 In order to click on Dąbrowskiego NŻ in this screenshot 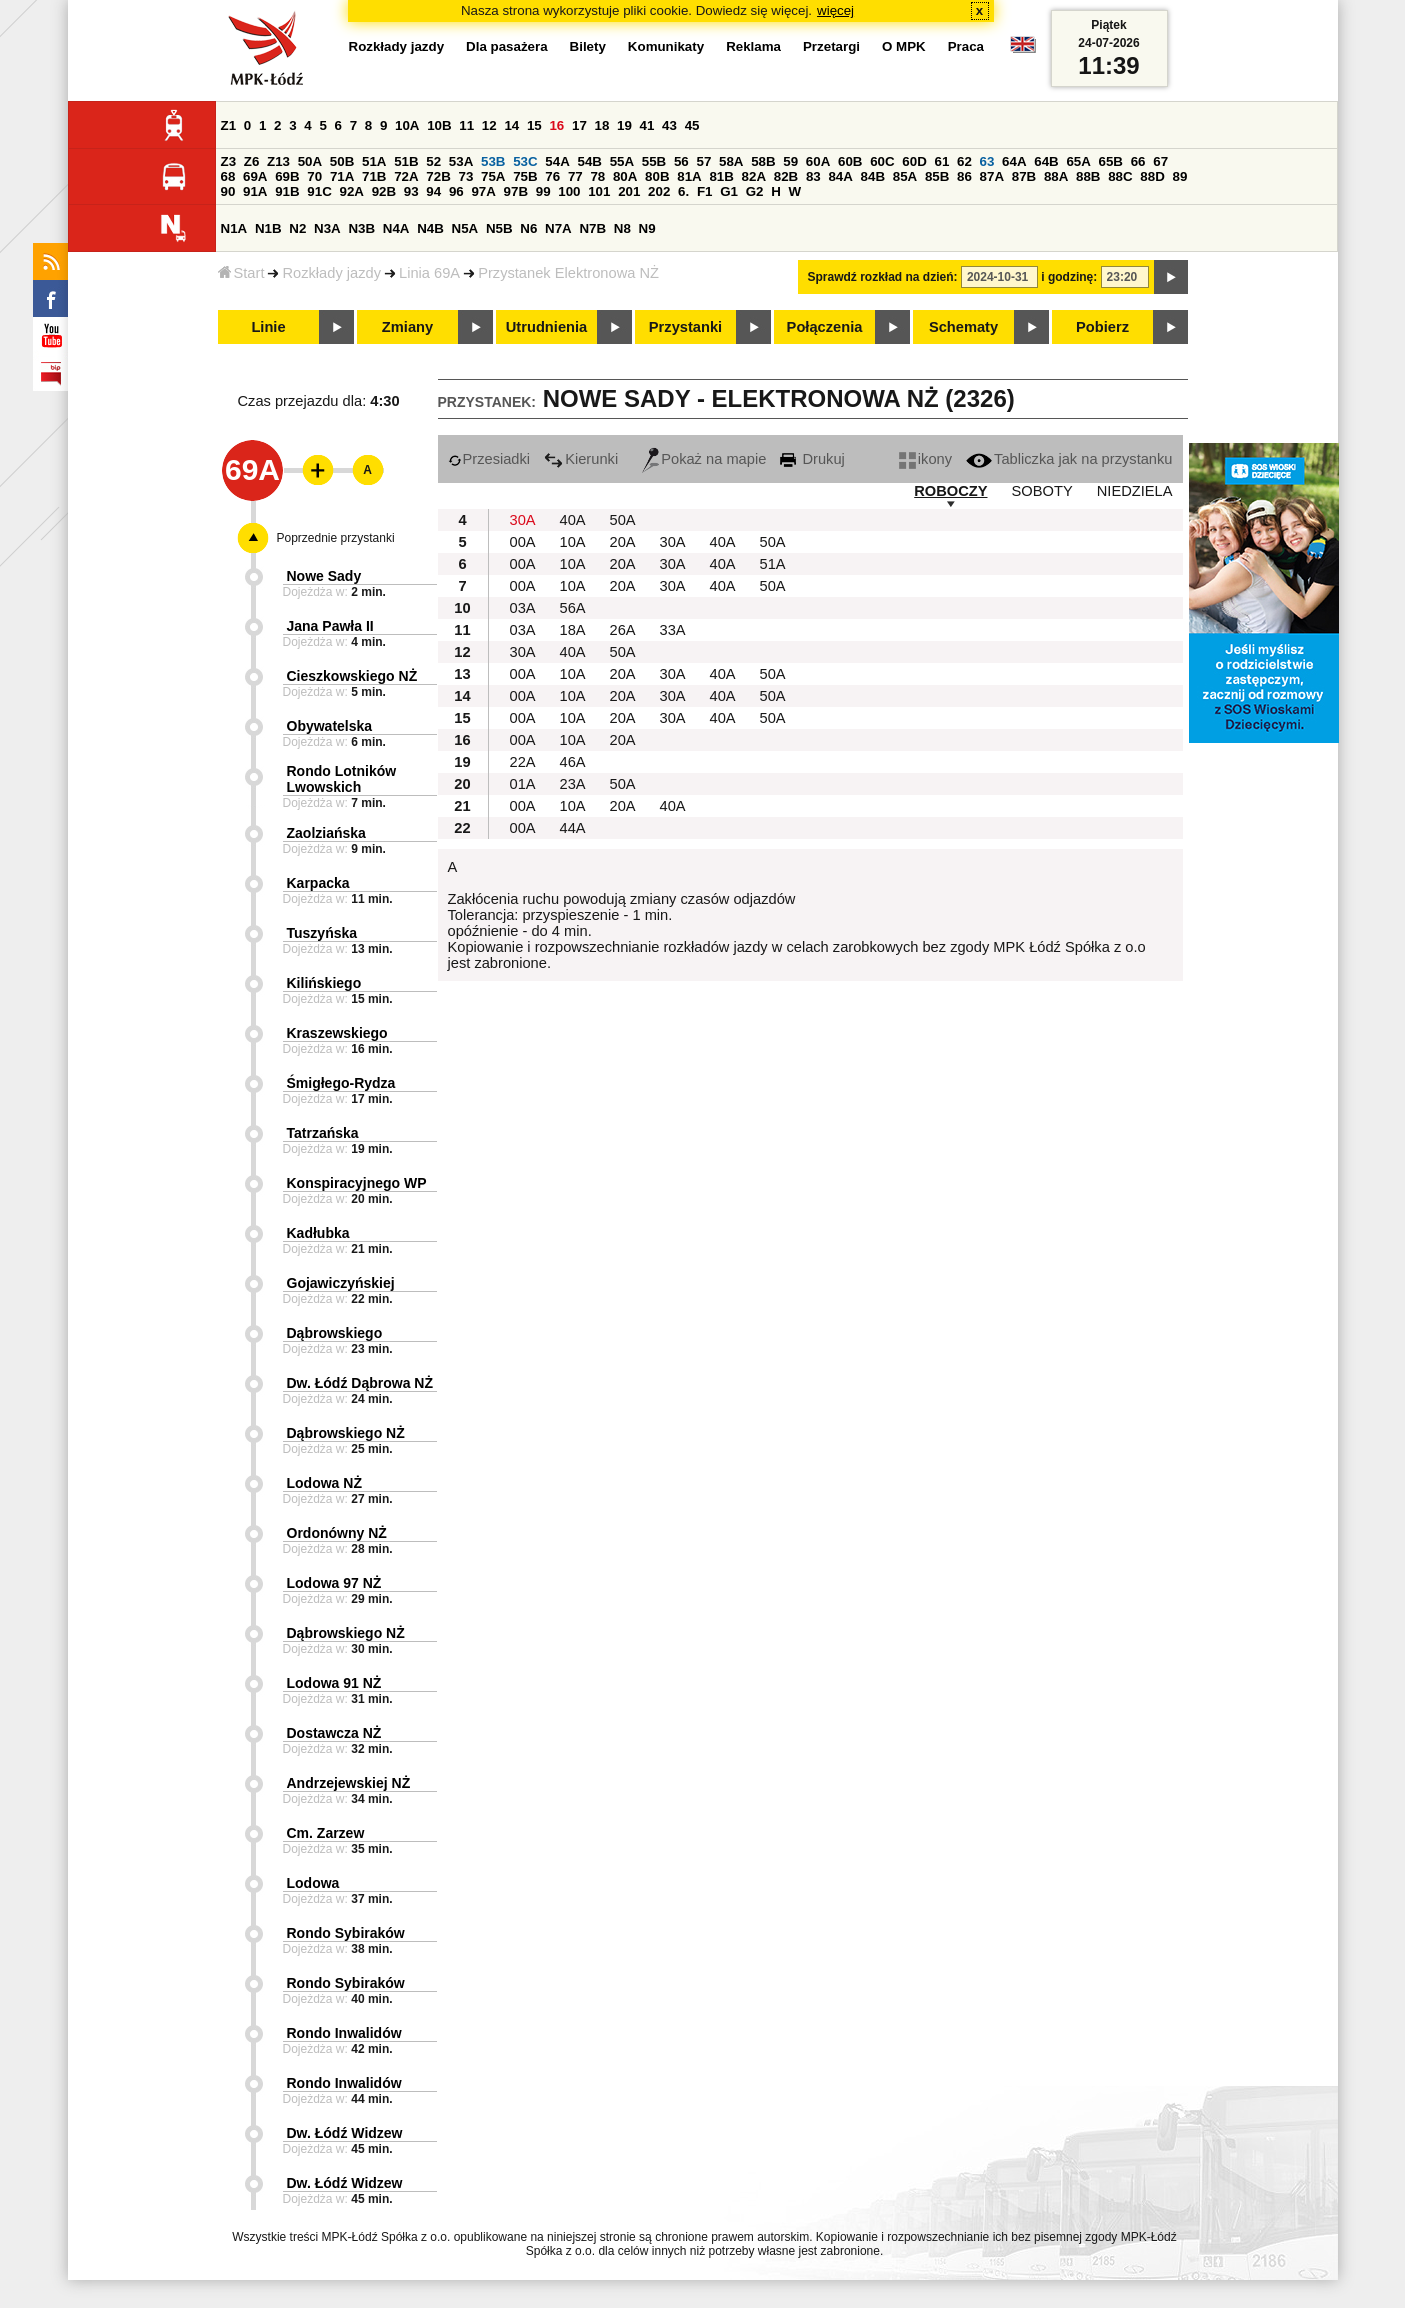, I will do `click(346, 1433)`.